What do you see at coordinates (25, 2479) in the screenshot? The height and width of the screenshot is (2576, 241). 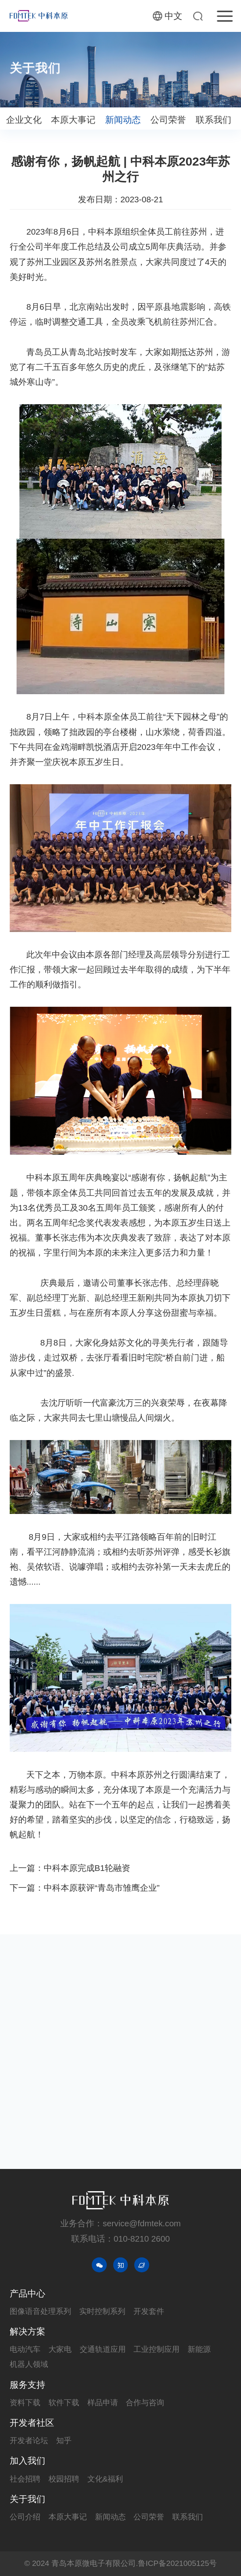 I see `社会招聘` at bounding box center [25, 2479].